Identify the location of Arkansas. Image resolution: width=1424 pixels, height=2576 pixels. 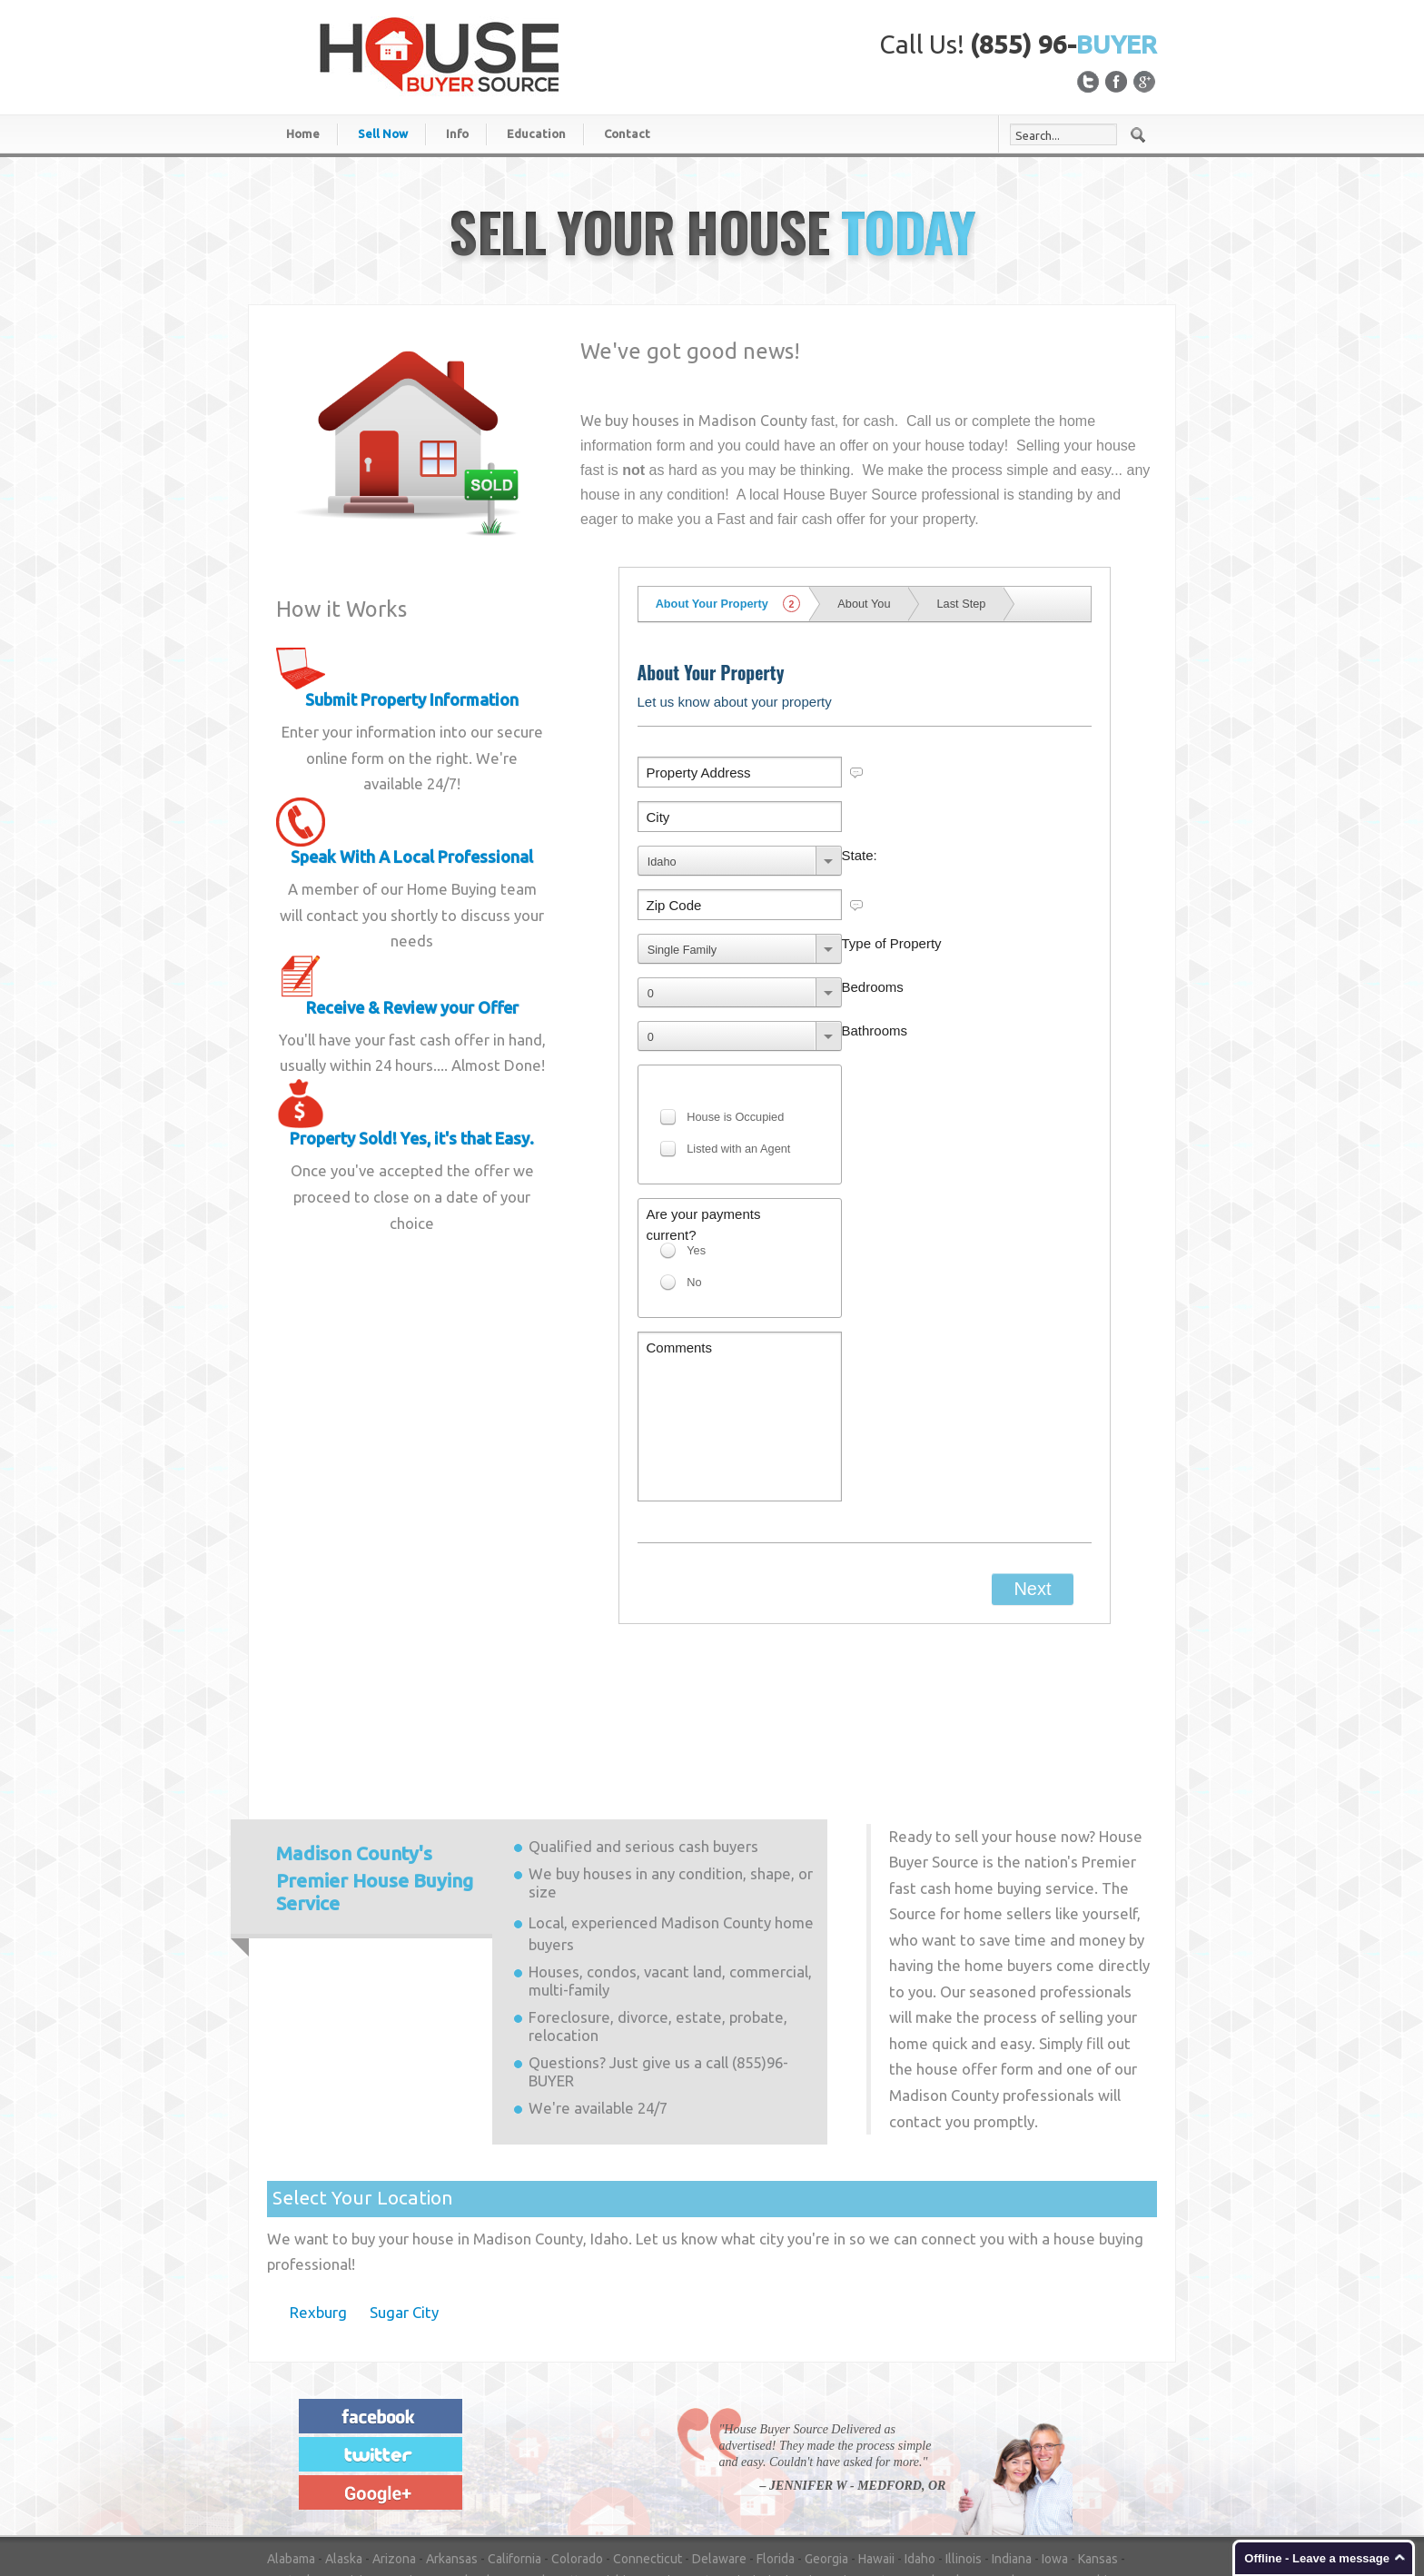
(452, 2409).